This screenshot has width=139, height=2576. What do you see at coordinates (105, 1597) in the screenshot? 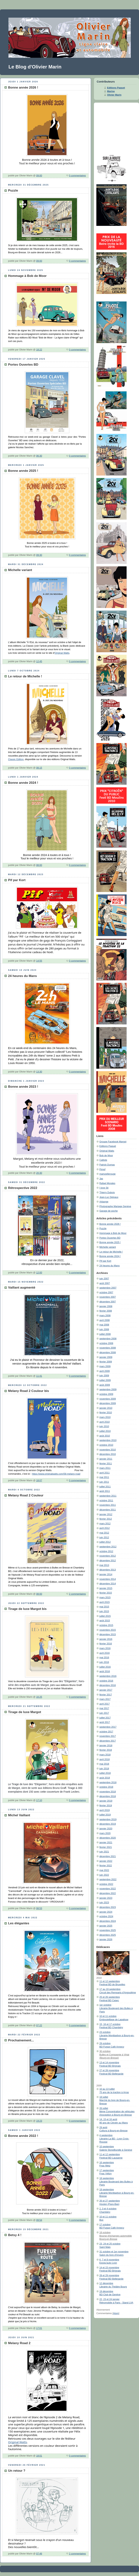
I see `mars 2015` at bounding box center [105, 1597].